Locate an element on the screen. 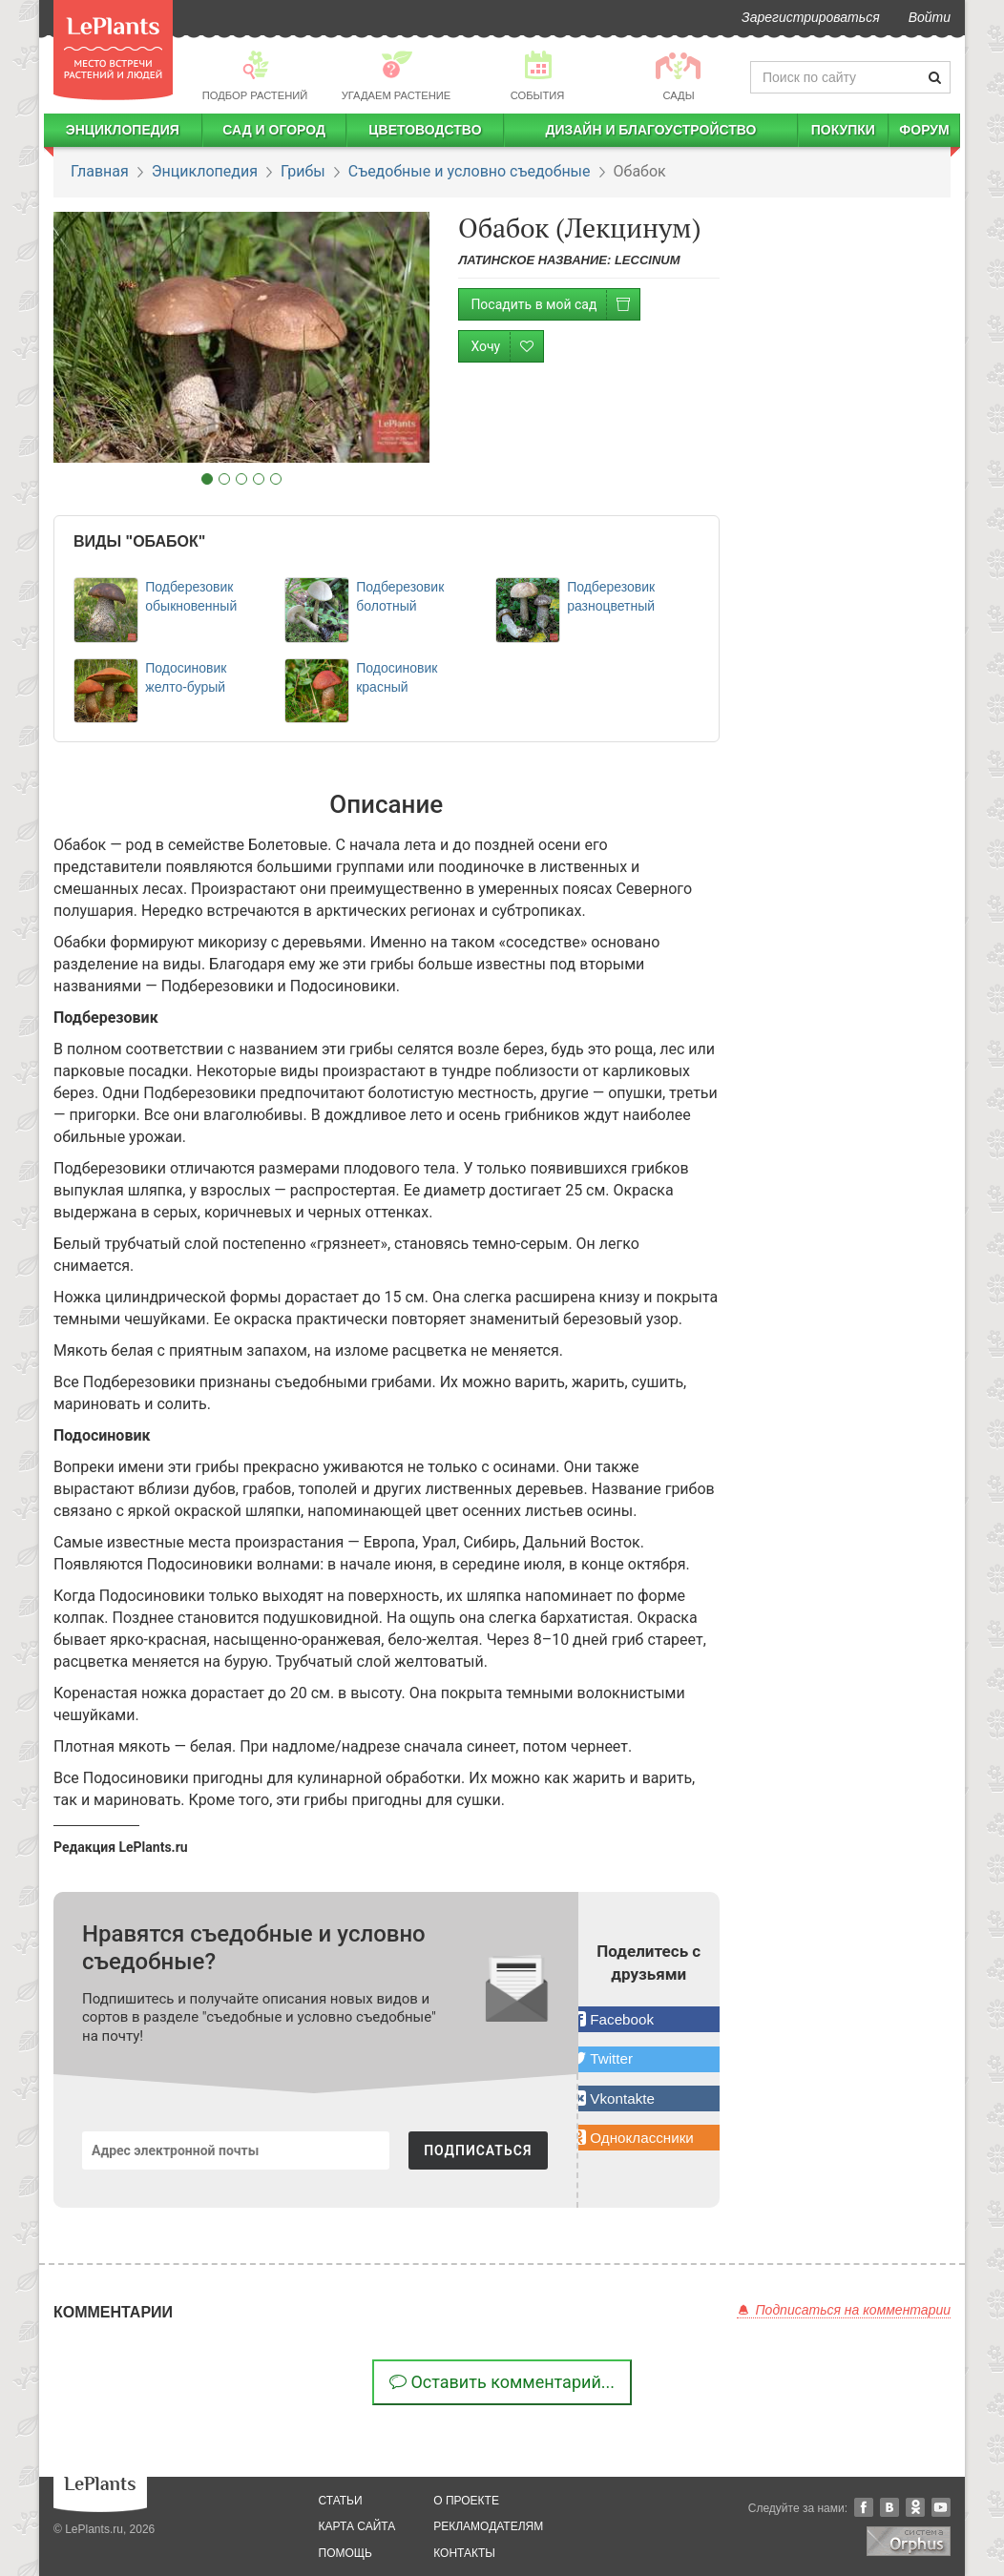 The height and width of the screenshot is (2576, 1004). о проекте is located at coordinates (466, 2500).